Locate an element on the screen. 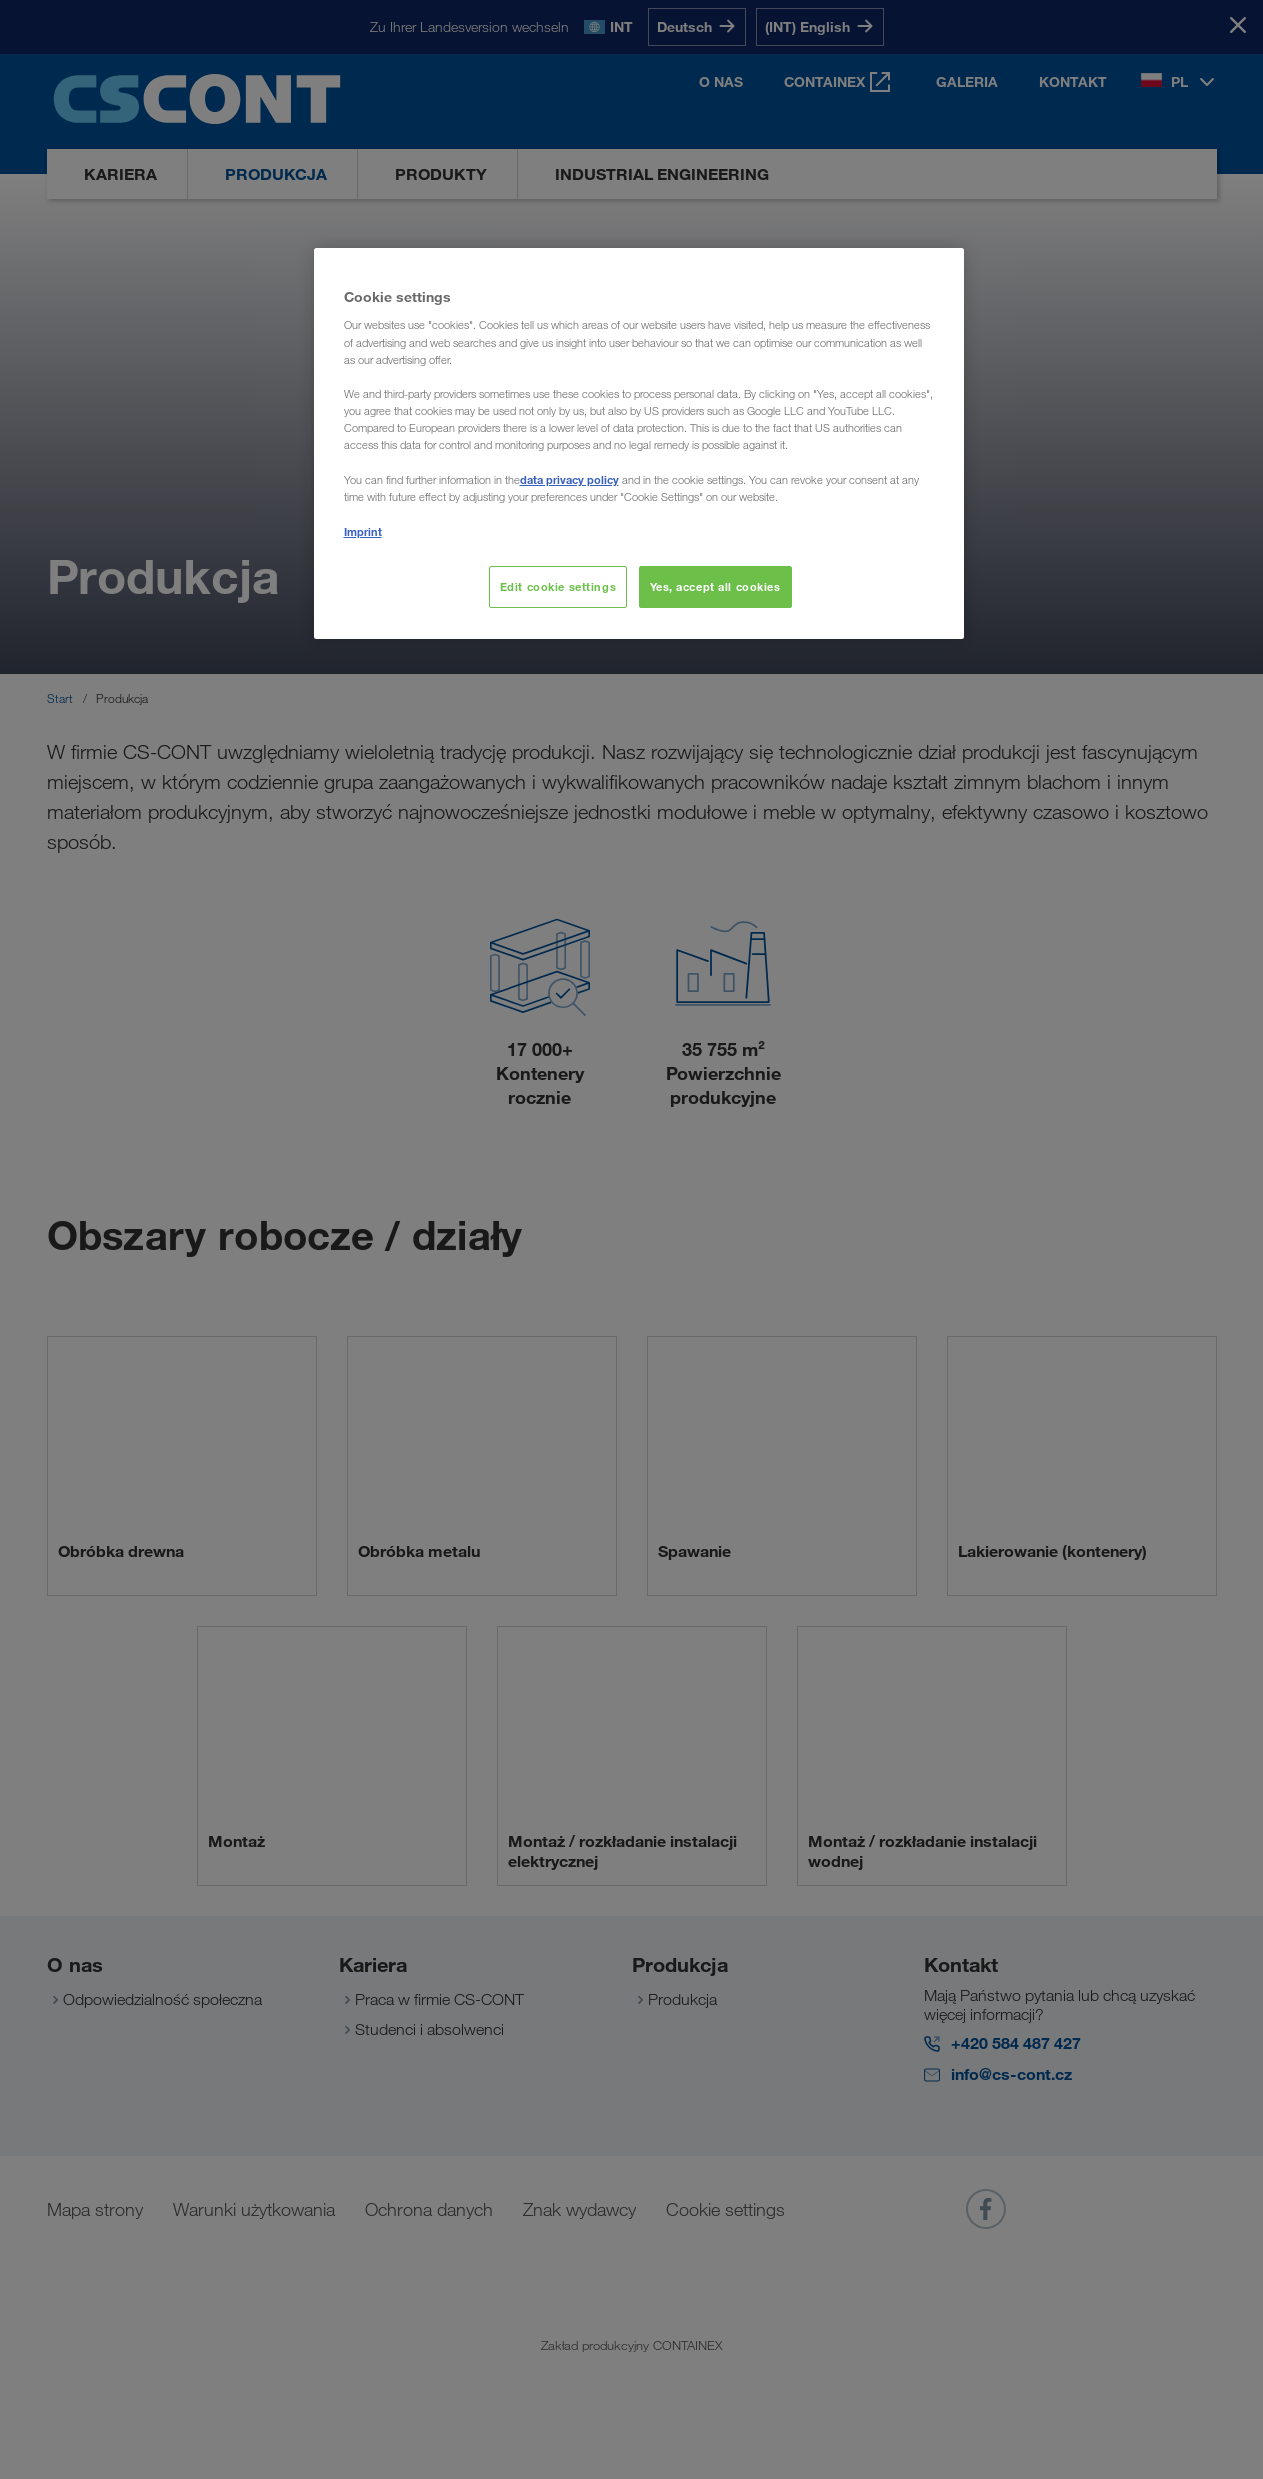 The width and height of the screenshot is (1263, 2479). Yes, accept all cookies is located at coordinates (715, 586).